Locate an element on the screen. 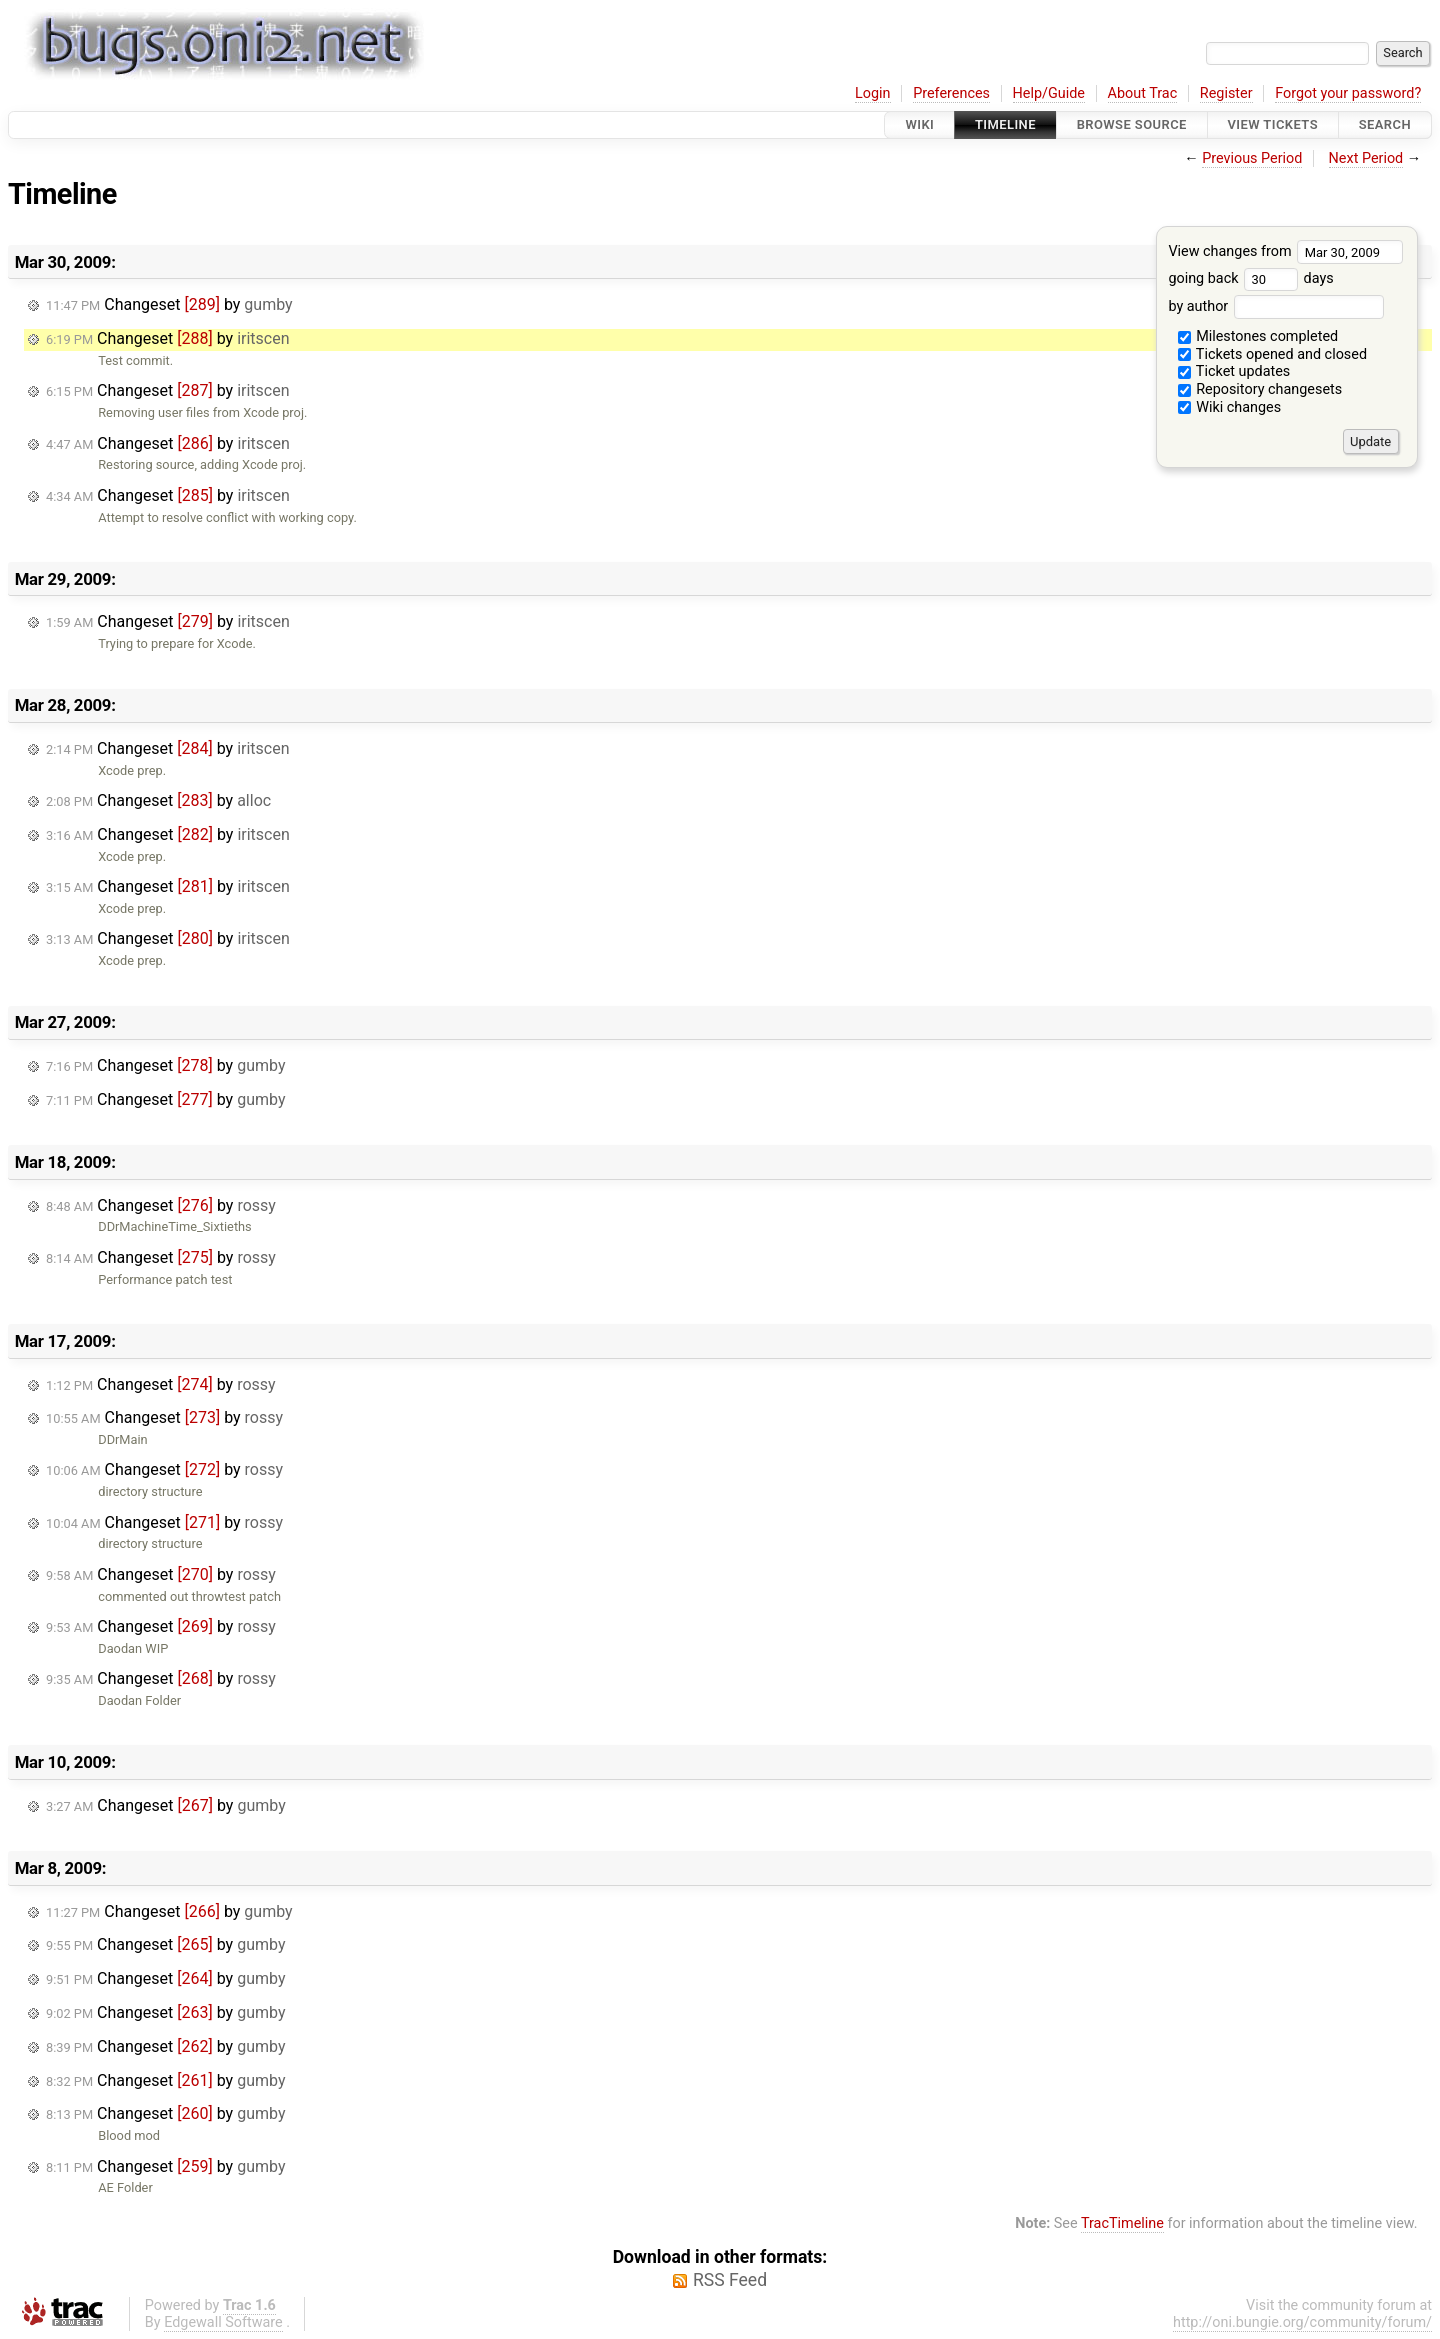 Image resolution: width=1440 pixels, height=2339 pixels. Changeset by is located at coordinates (169, 304).